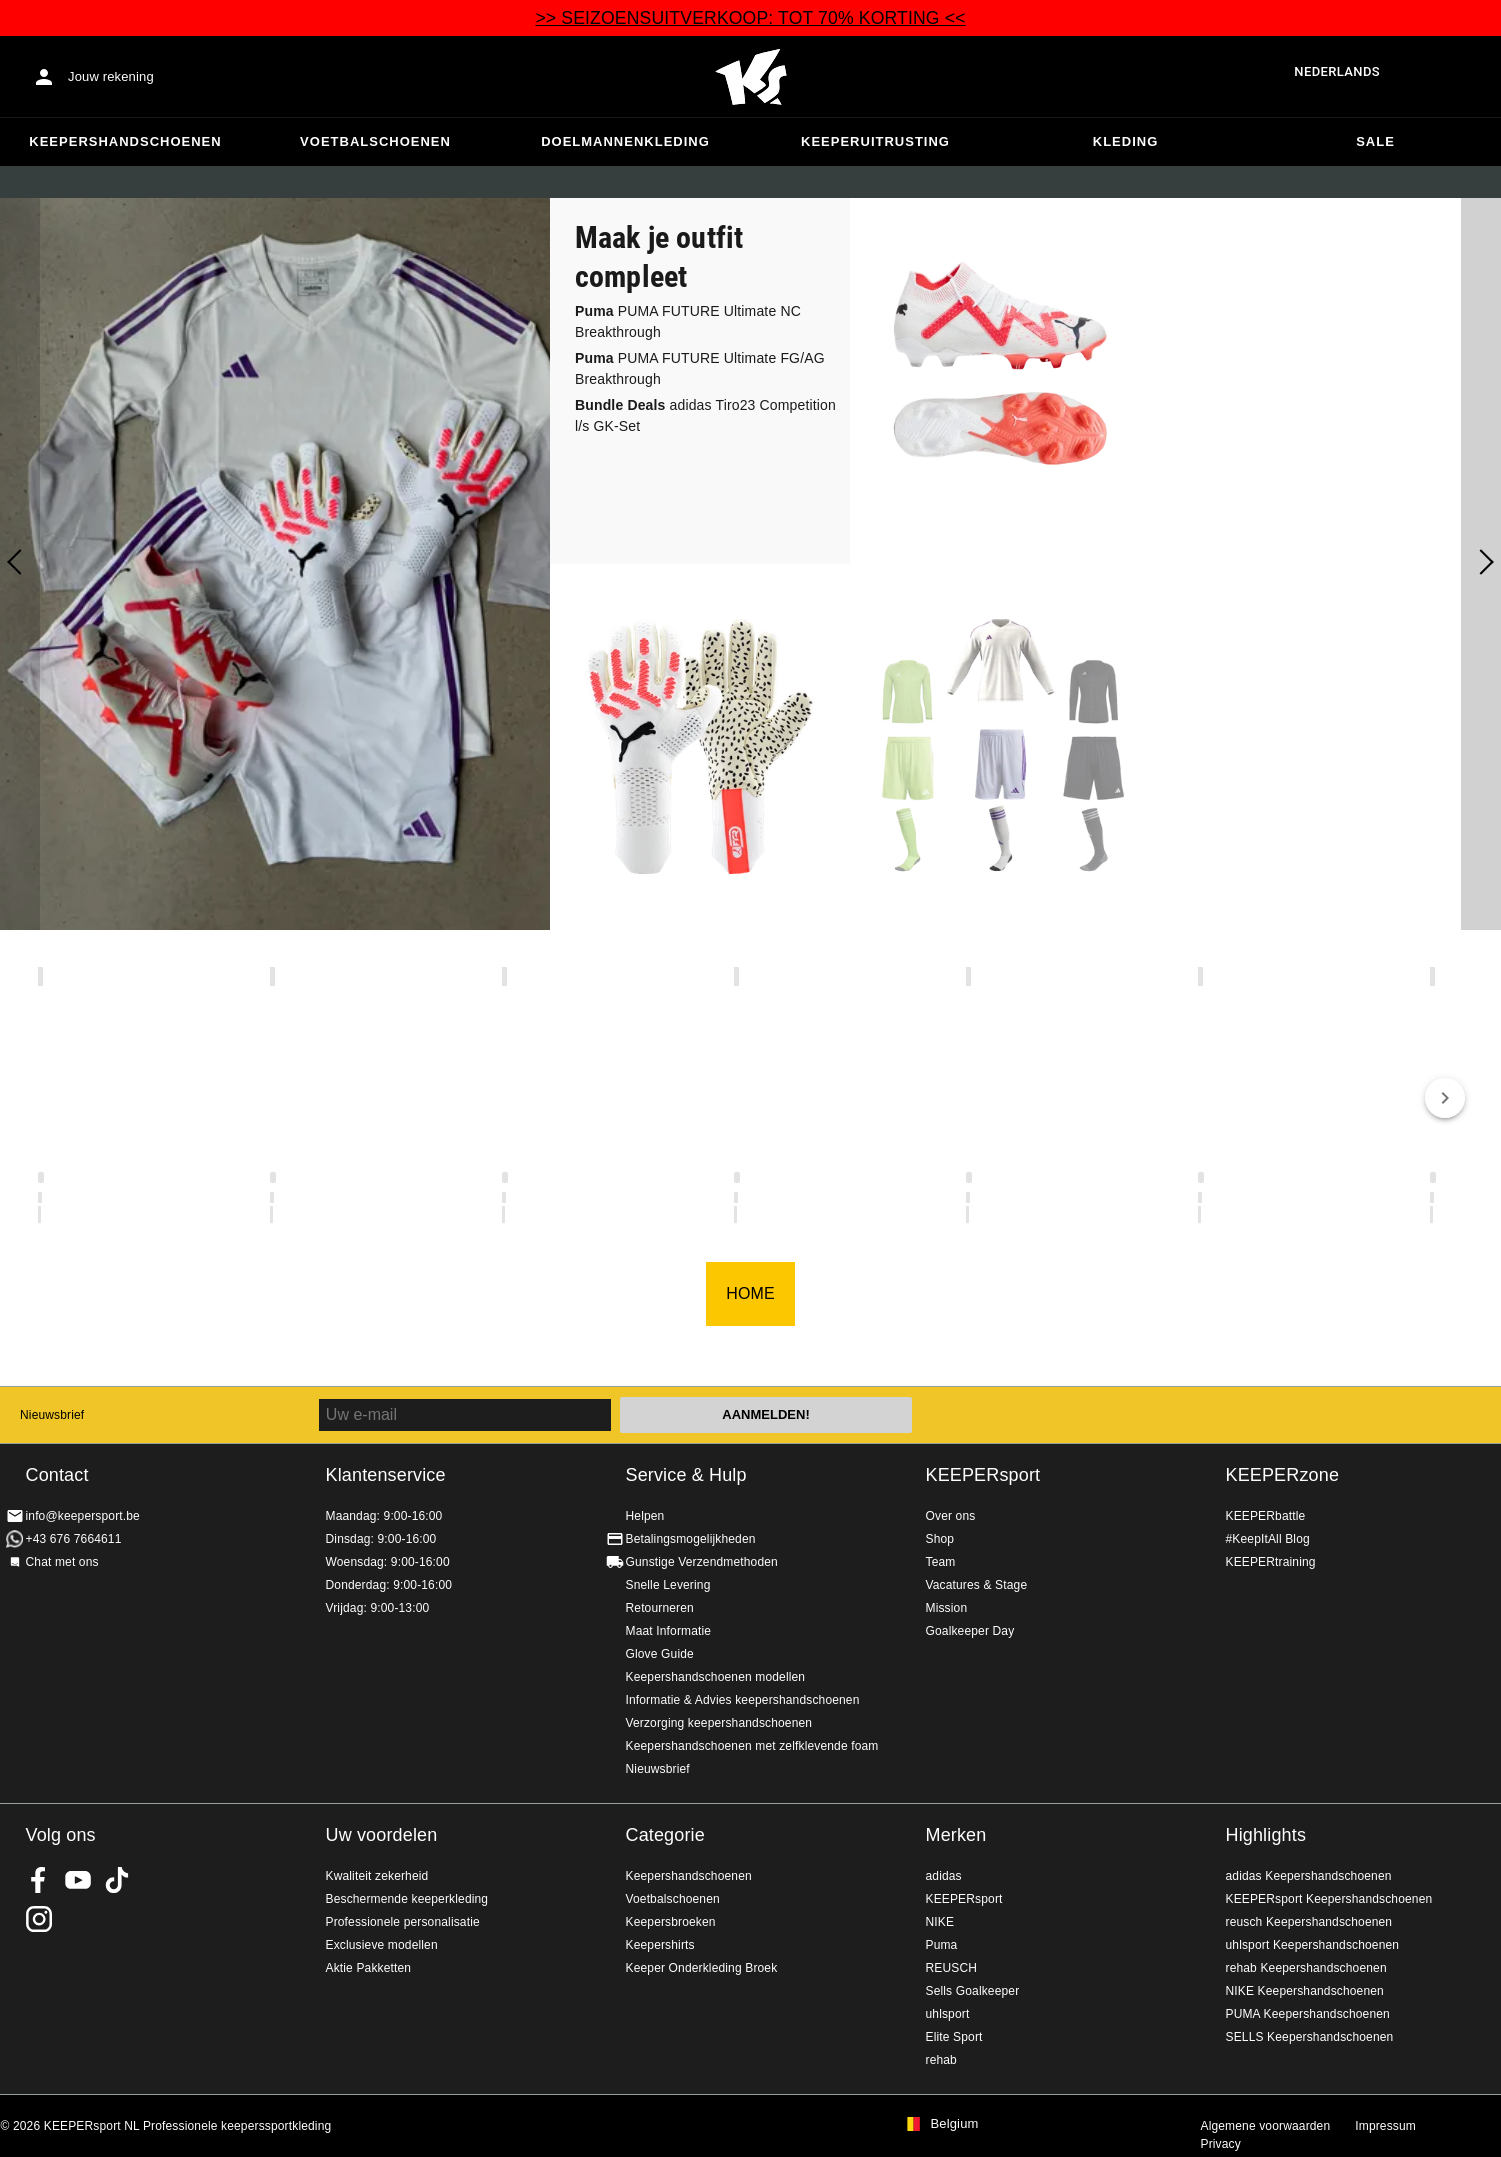  What do you see at coordinates (1306, 1968) in the screenshot?
I see `rehab Keepershandschoenen` at bounding box center [1306, 1968].